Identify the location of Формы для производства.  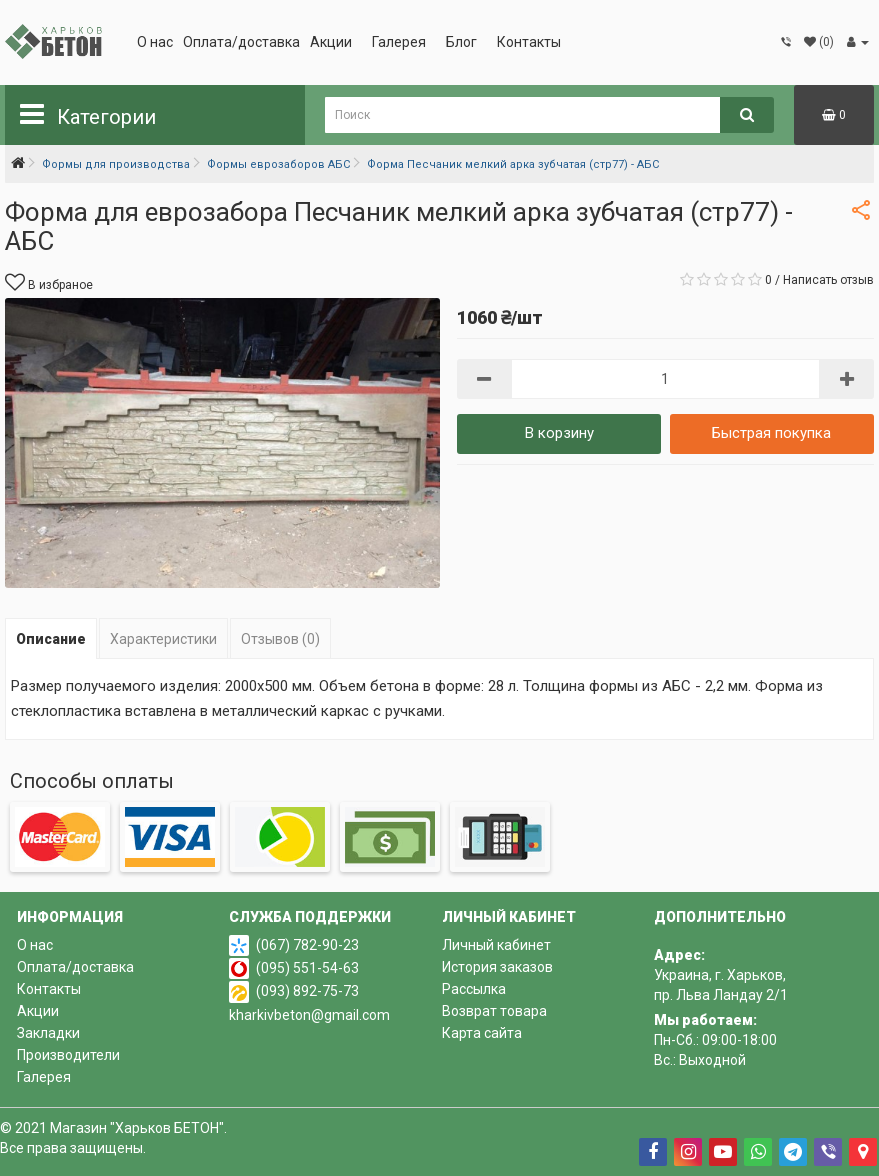
(116, 164).